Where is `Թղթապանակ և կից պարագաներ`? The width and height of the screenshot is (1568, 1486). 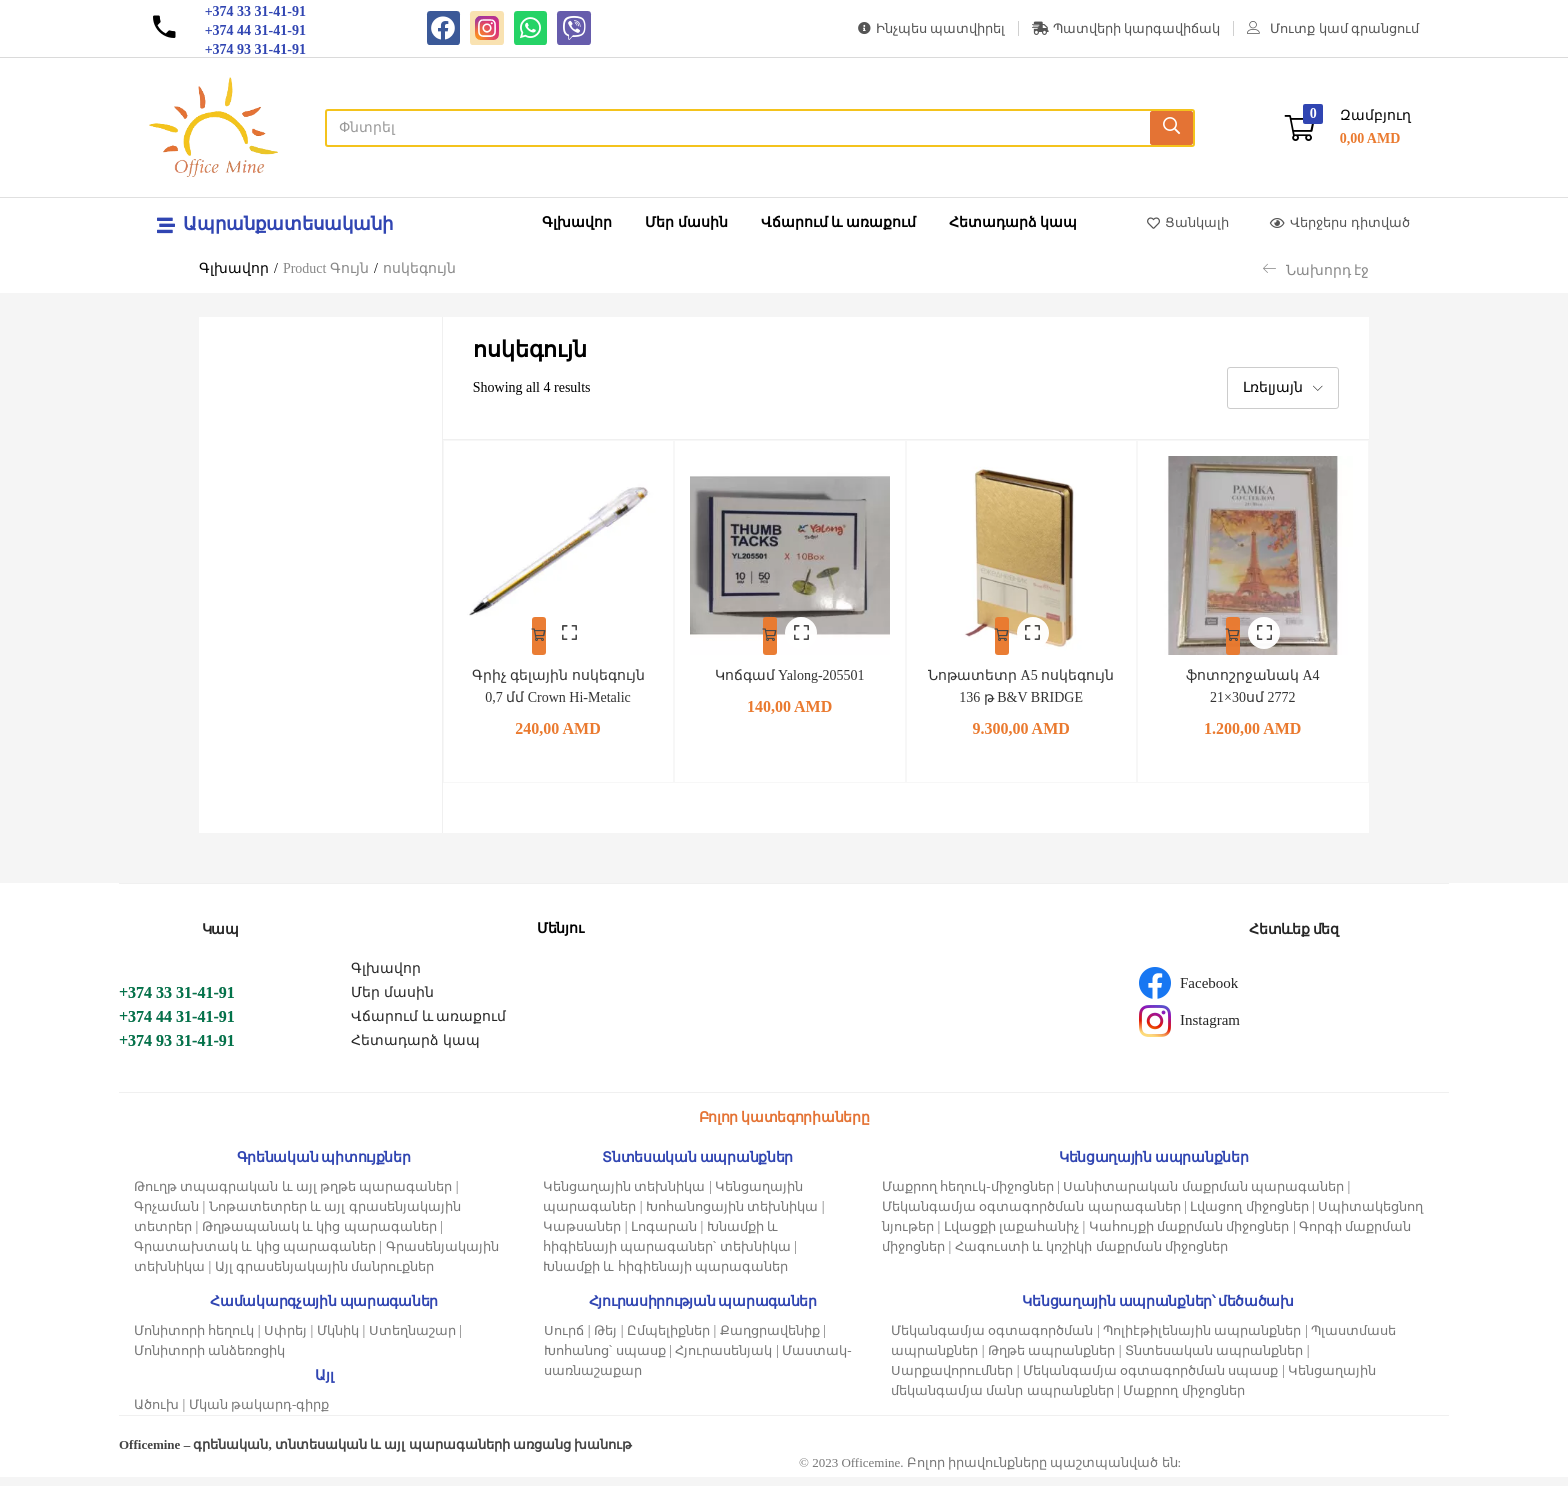 Թղթապանակ և կից պարագաներ is located at coordinates (319, 1235).